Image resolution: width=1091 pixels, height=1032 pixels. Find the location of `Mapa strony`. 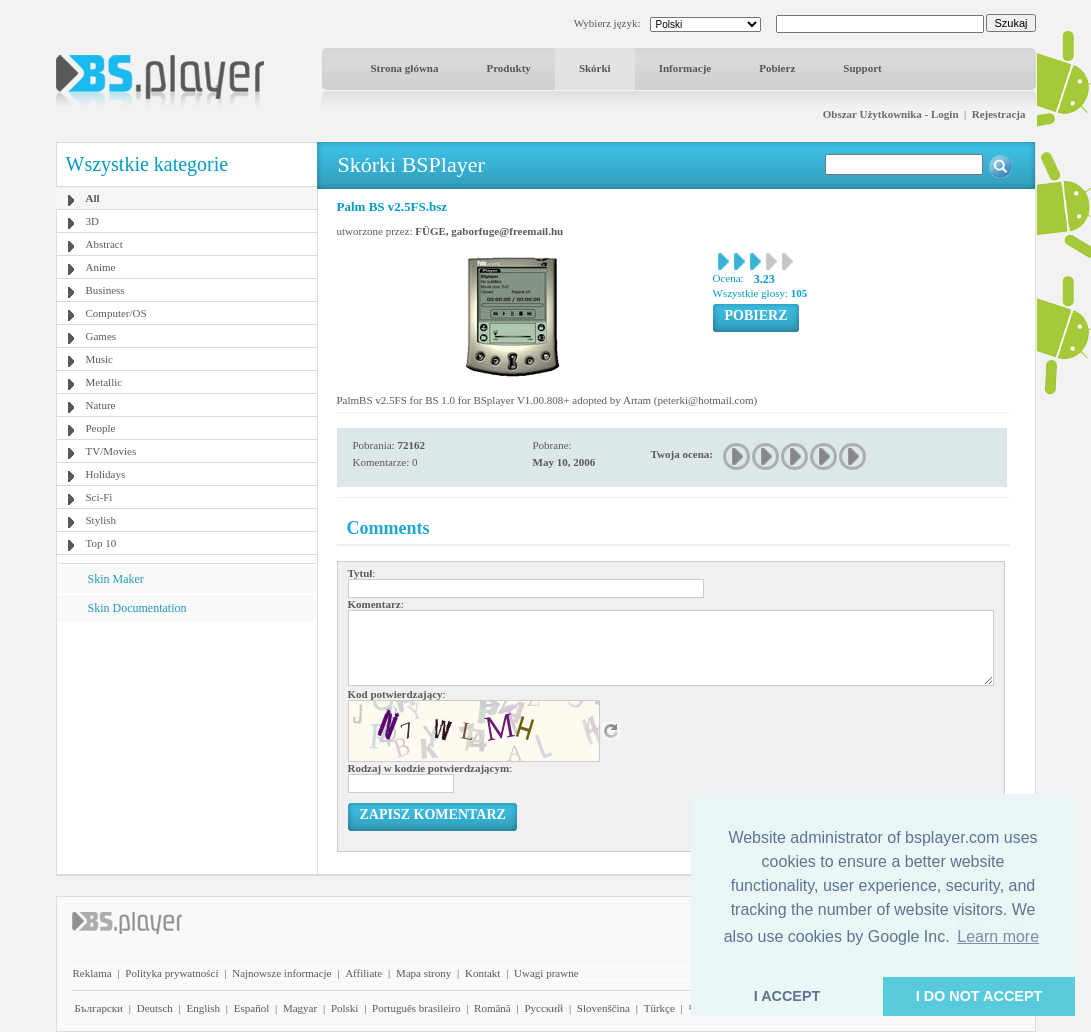

Mapa strony is located at coordinates (423, 973).